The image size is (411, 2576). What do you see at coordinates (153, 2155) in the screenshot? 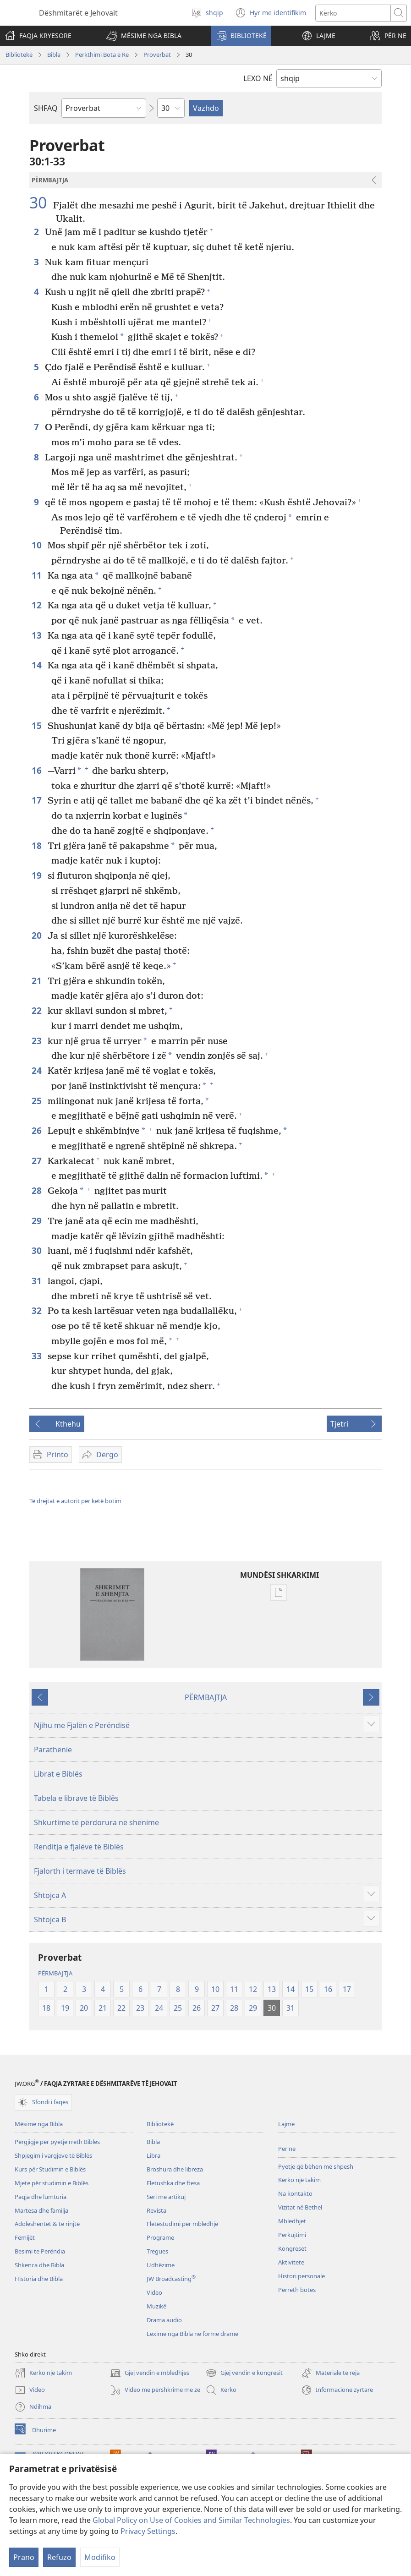
I see `Libra` at bounding box center [153, 2155].